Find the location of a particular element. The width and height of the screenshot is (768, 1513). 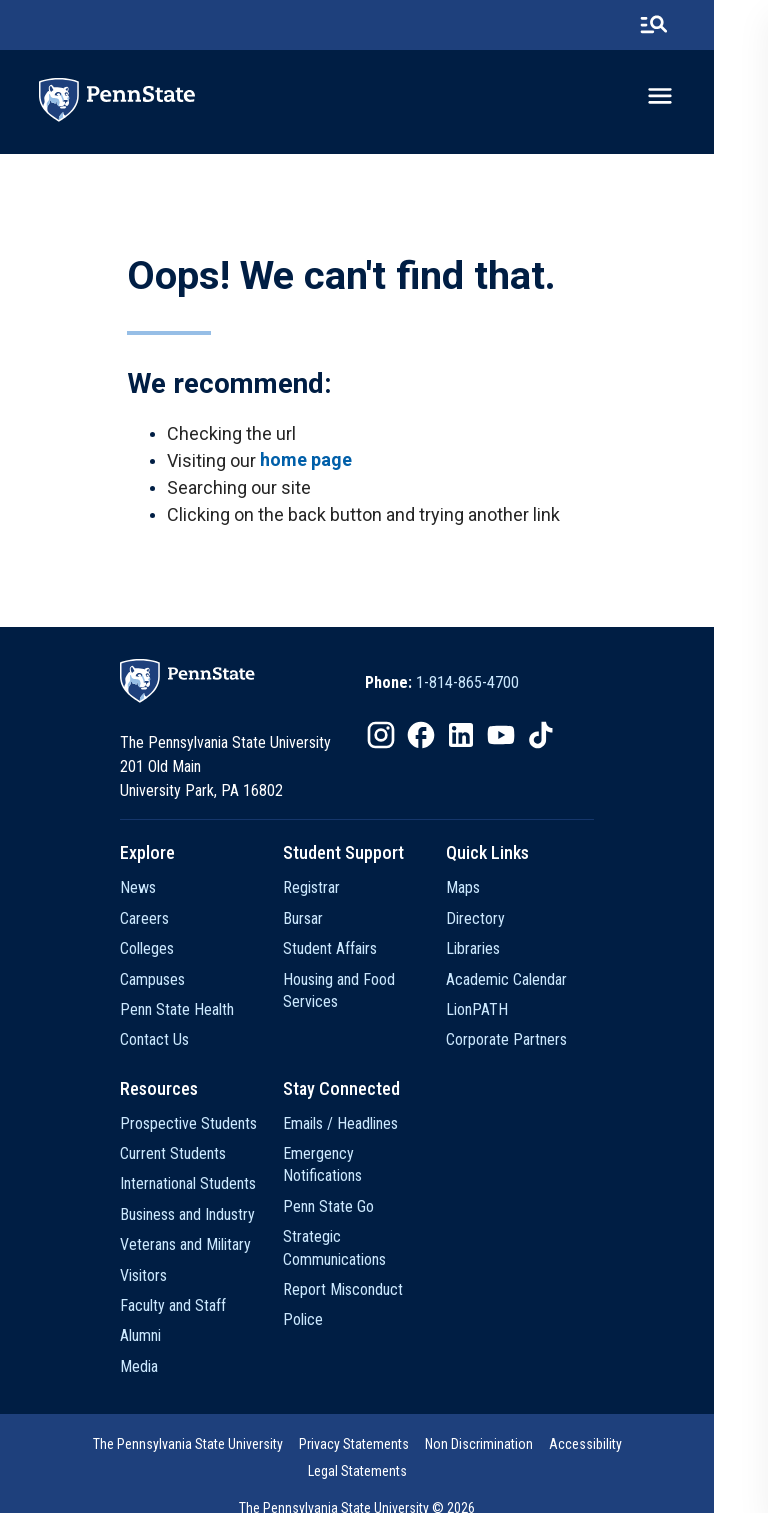

Directory is located at coordinates (509, 921).